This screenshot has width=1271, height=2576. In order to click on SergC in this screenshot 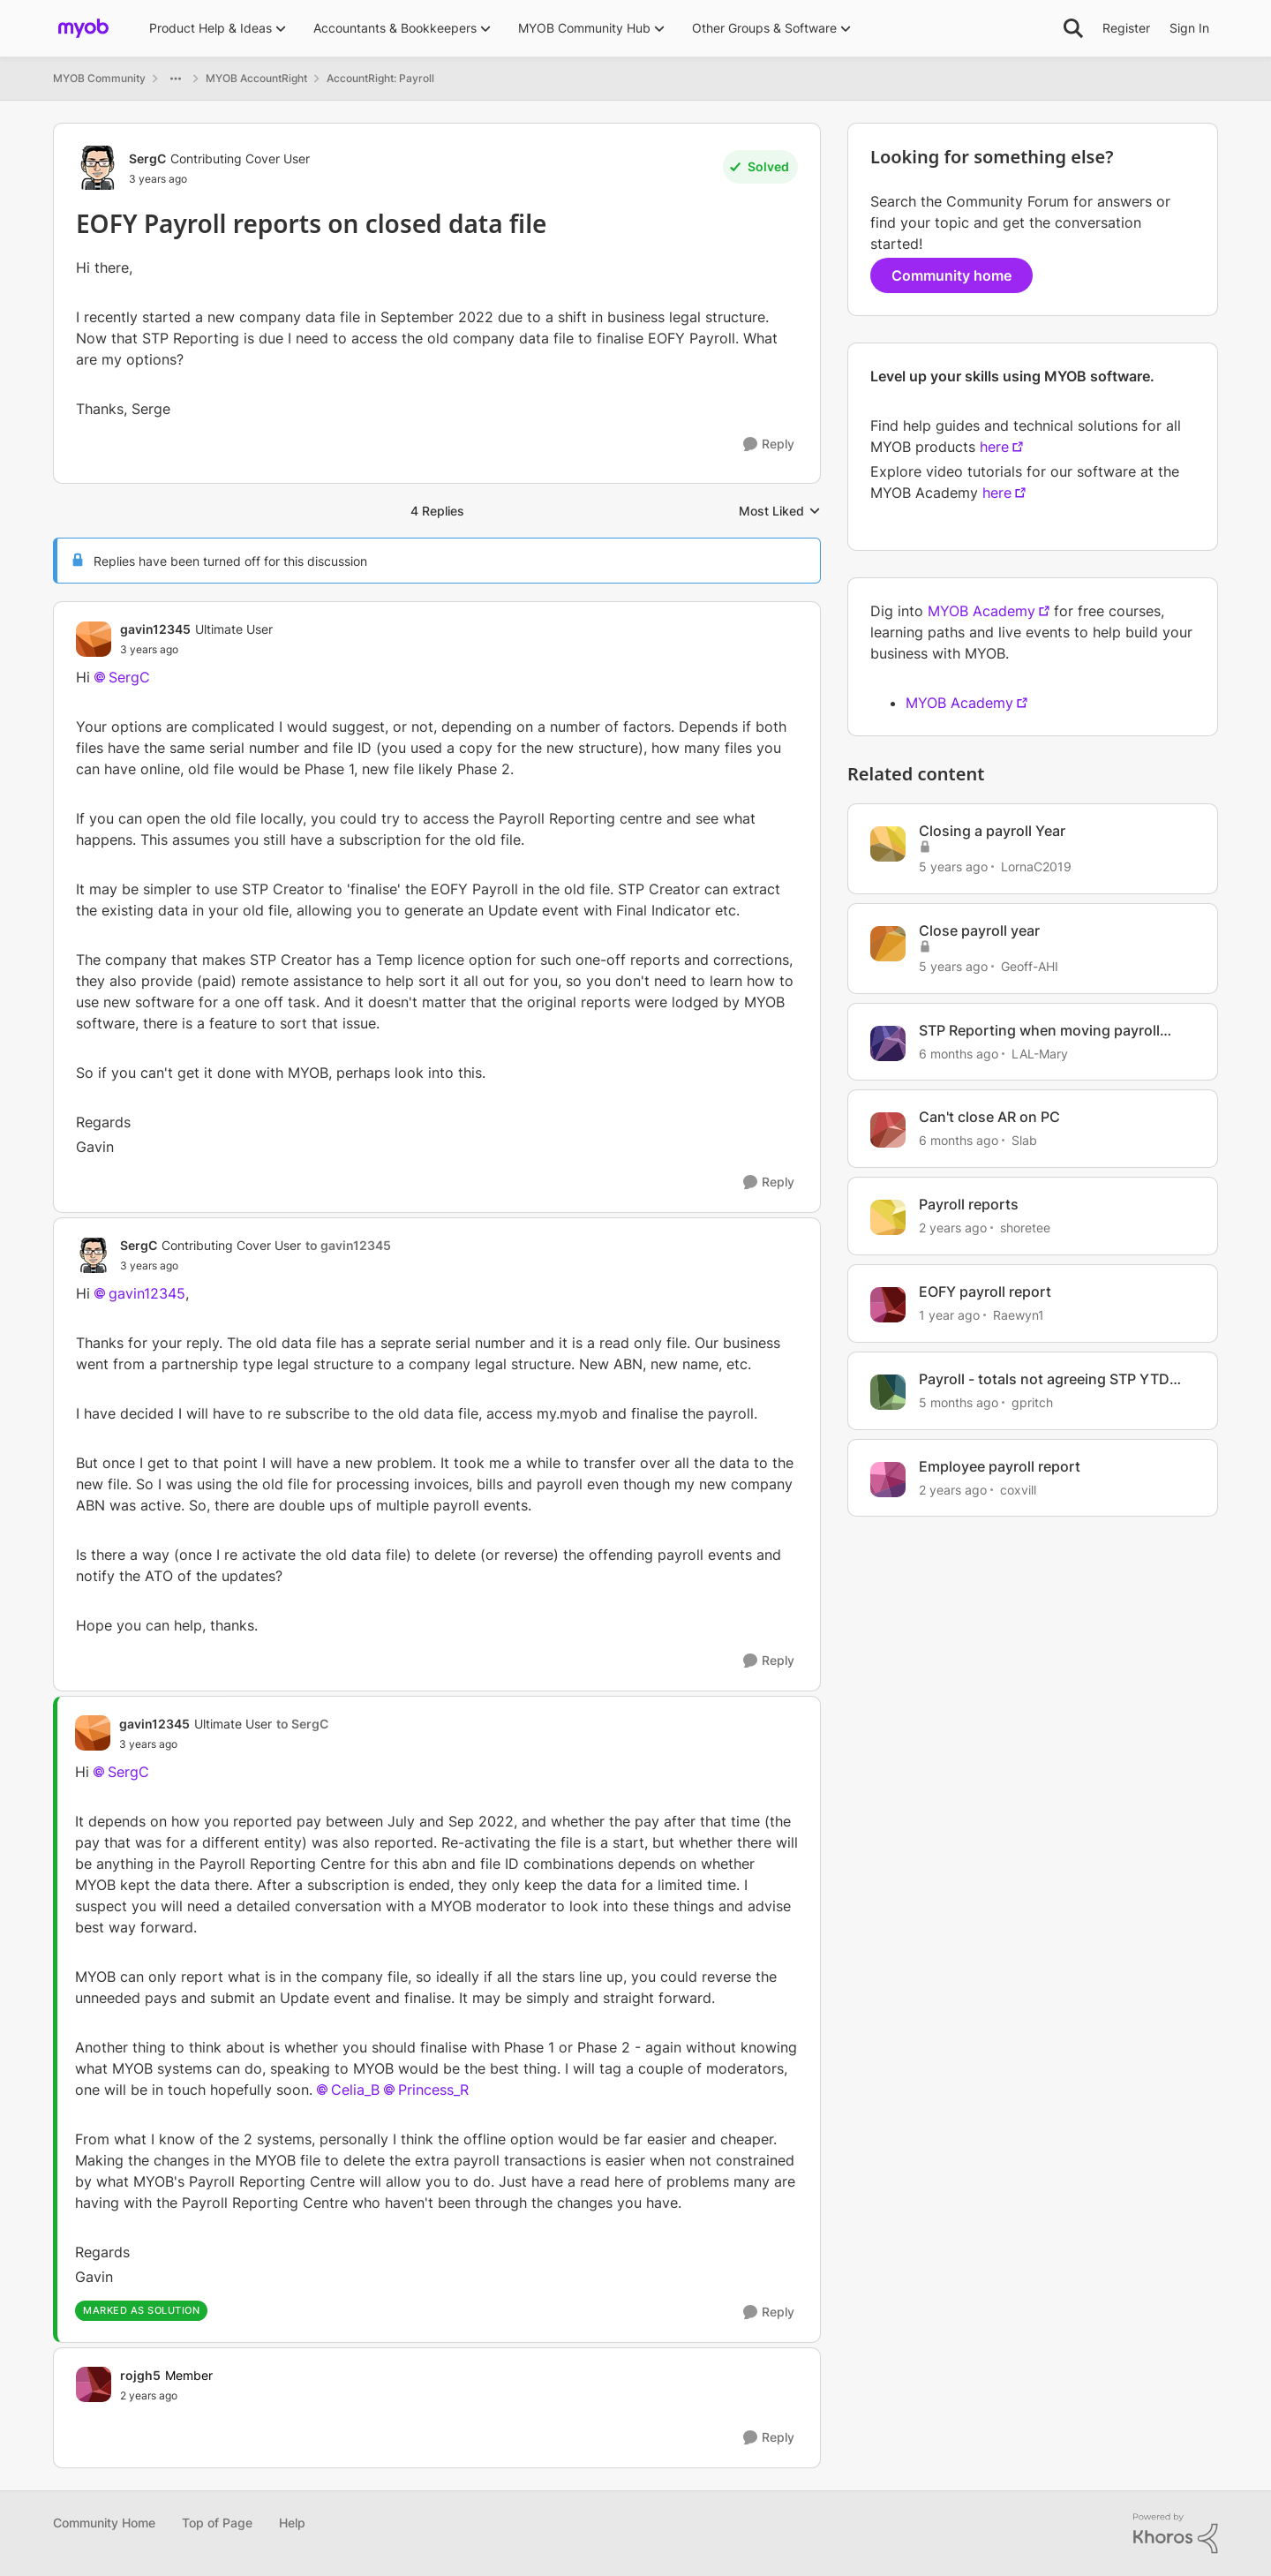, I will do `click(129, 677)`.